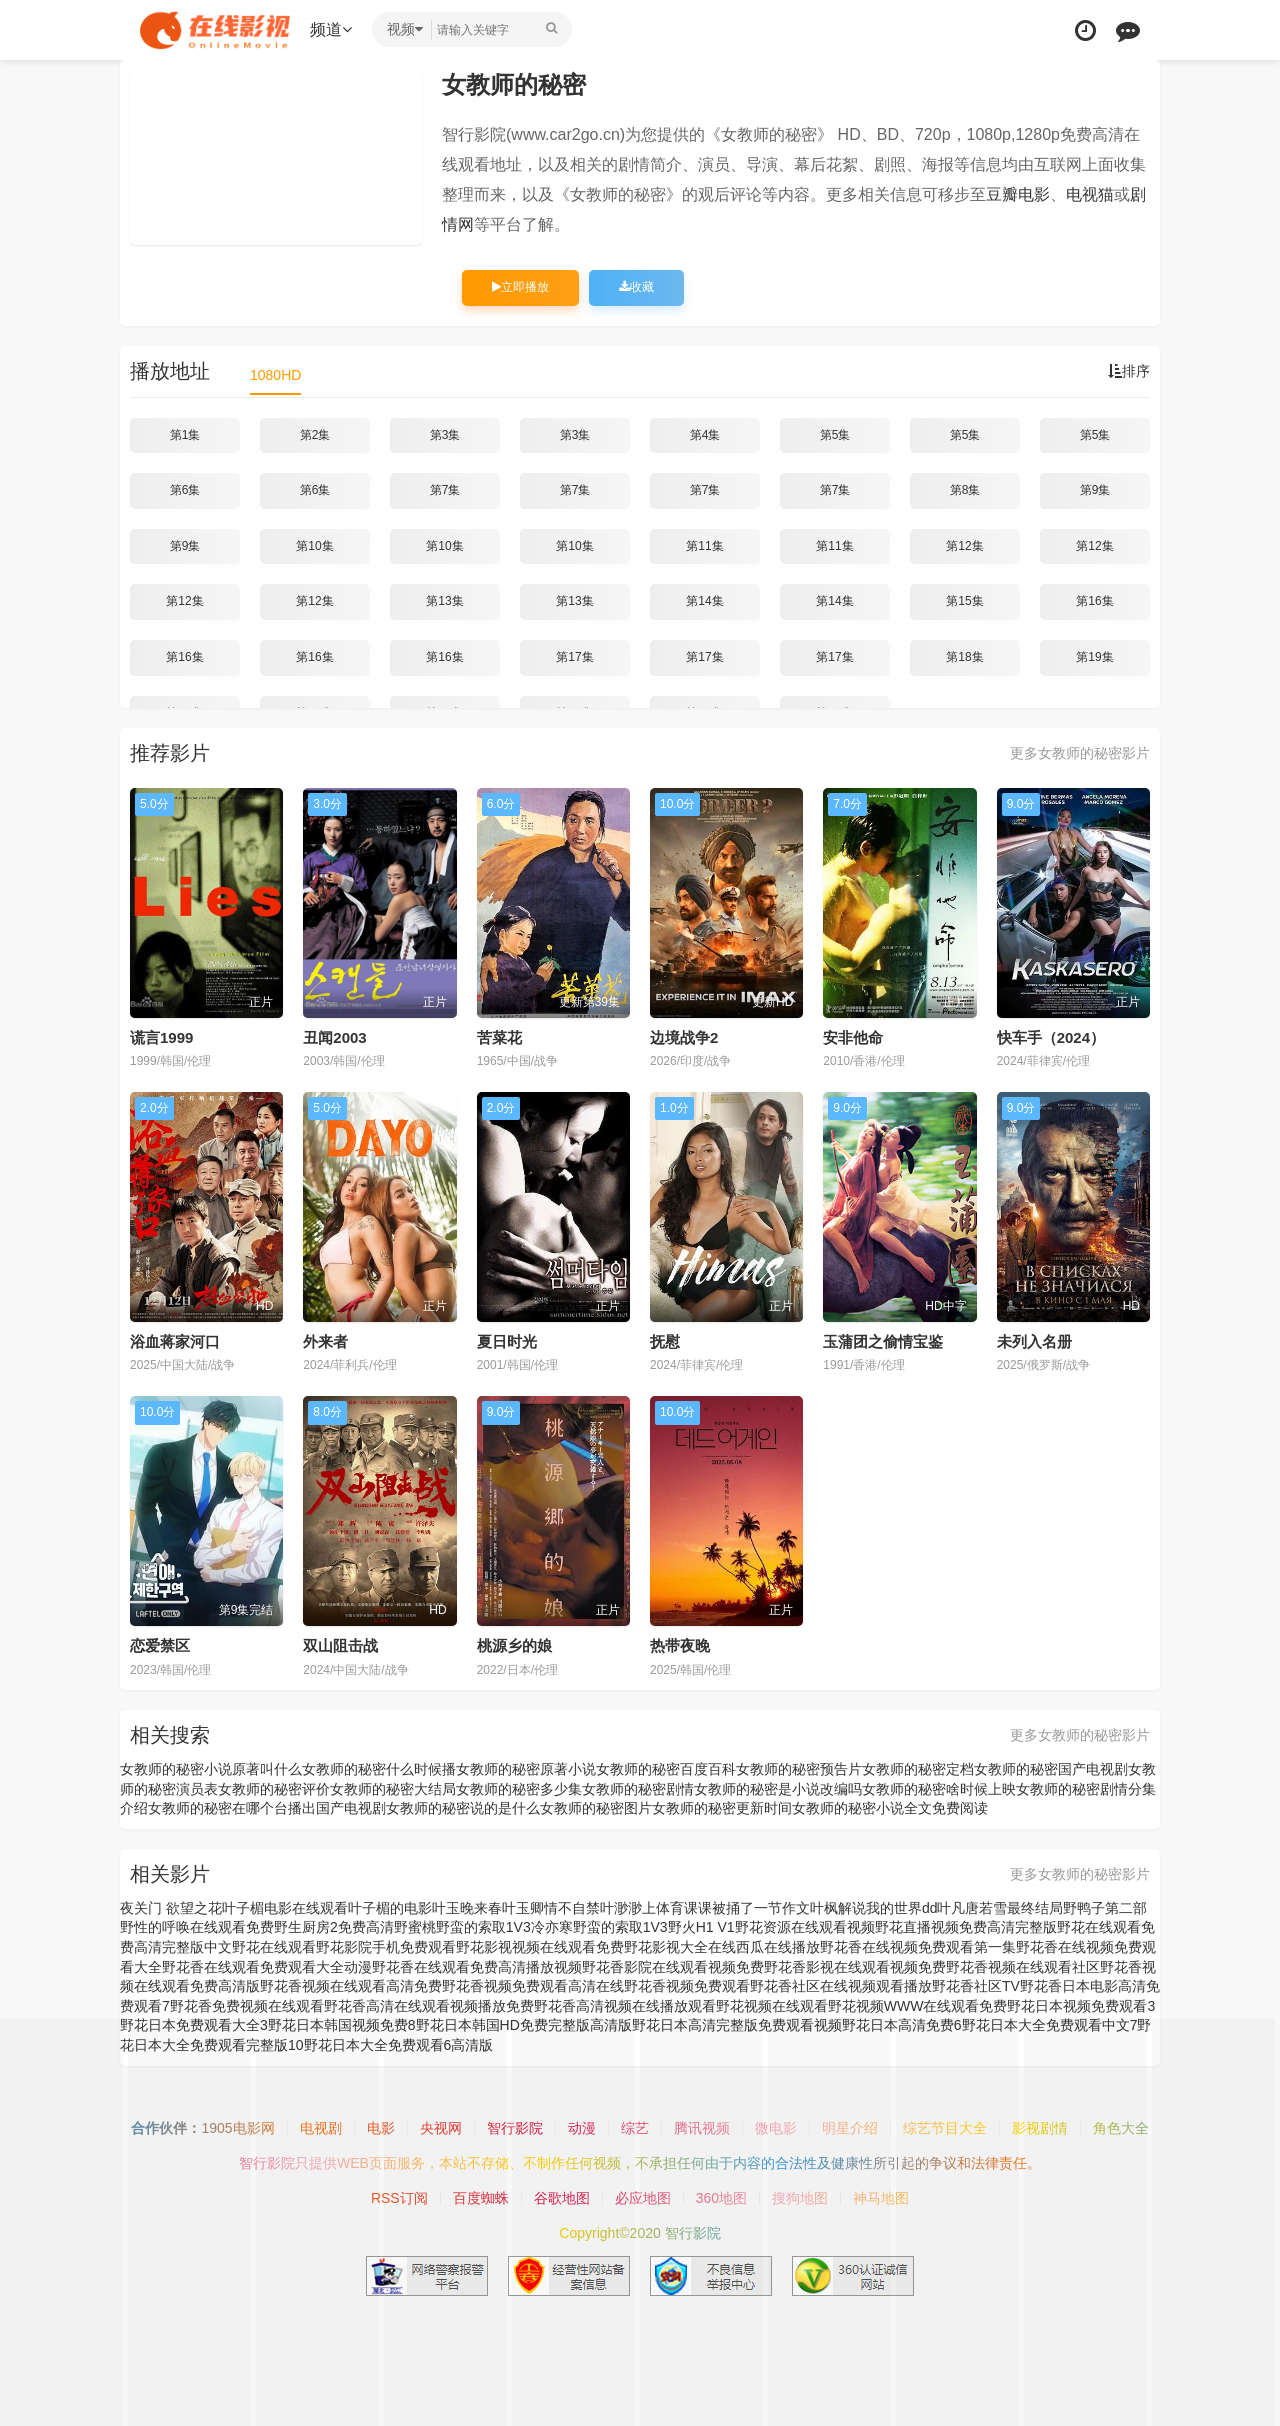 Image resolution: width=1280 pixels, height=2426 pixels. Describe the element at coordinates (918, 1769) in the screenshot. I see `女教师的秘密定档` at that location.